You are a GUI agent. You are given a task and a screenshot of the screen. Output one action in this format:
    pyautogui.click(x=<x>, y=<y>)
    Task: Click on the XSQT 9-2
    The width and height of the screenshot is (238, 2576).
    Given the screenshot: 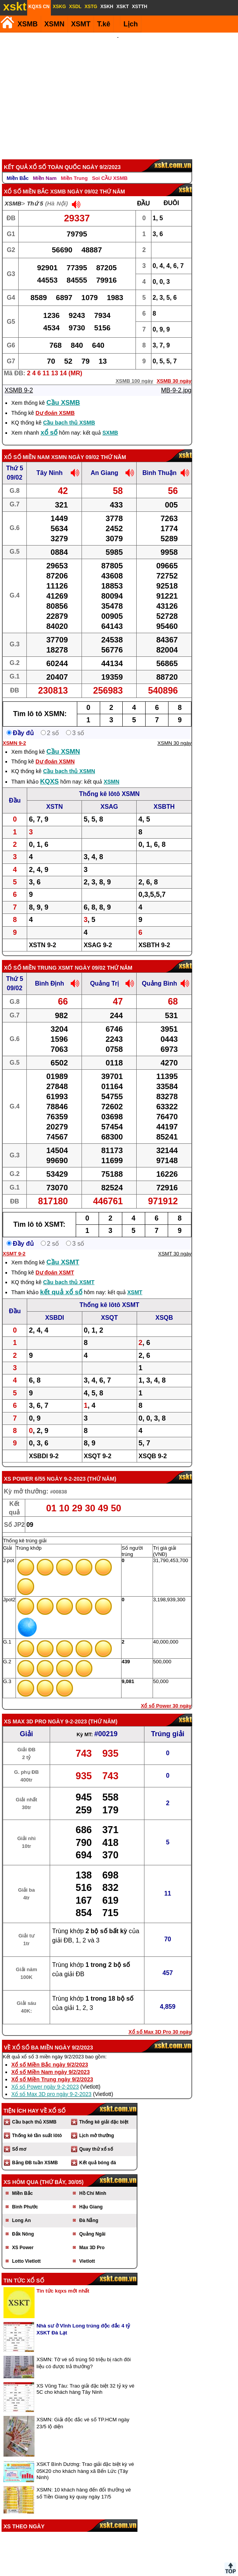 What is the action you would take?
    pyautogui.click(x=97, y=1445)
    